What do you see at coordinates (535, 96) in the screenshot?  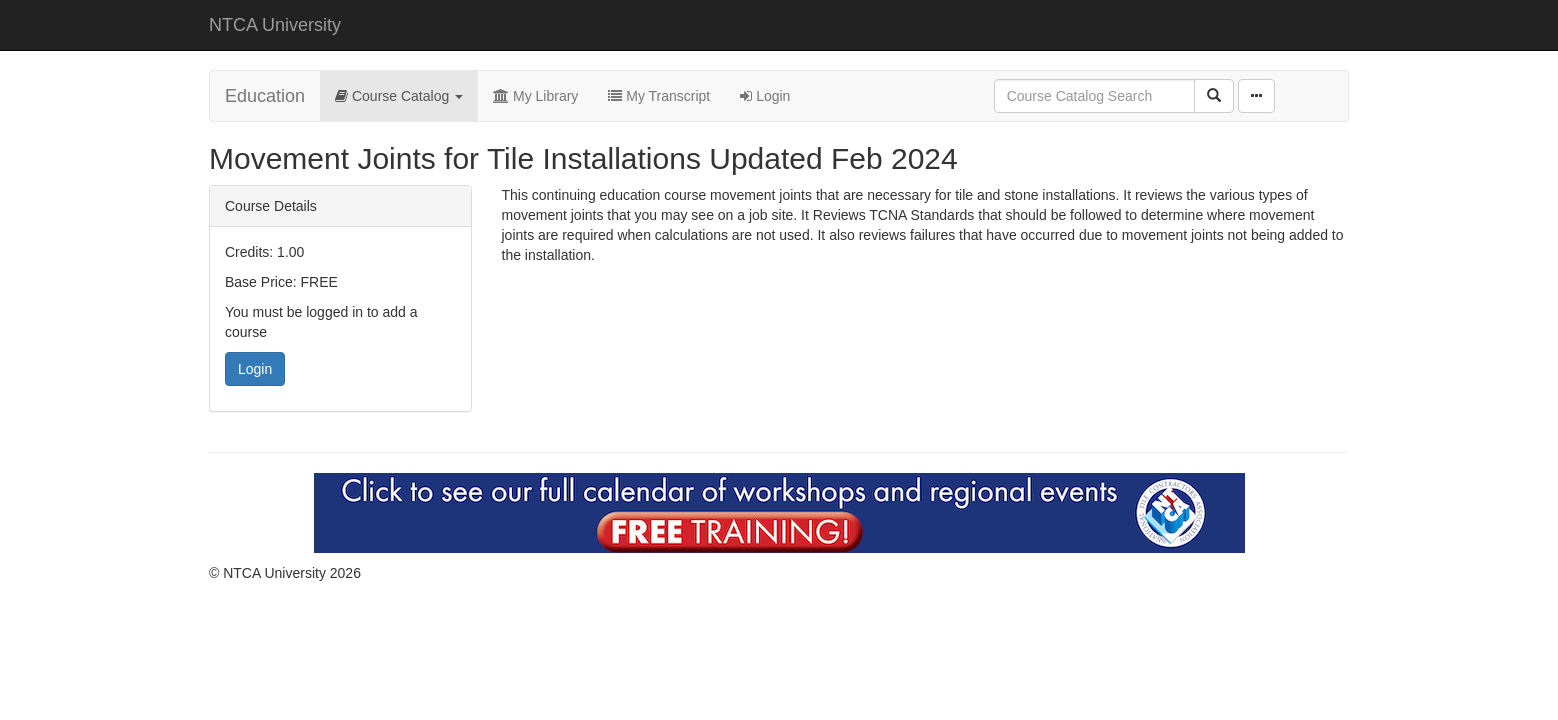 I see `My Library` at bounding box center [535, 96].